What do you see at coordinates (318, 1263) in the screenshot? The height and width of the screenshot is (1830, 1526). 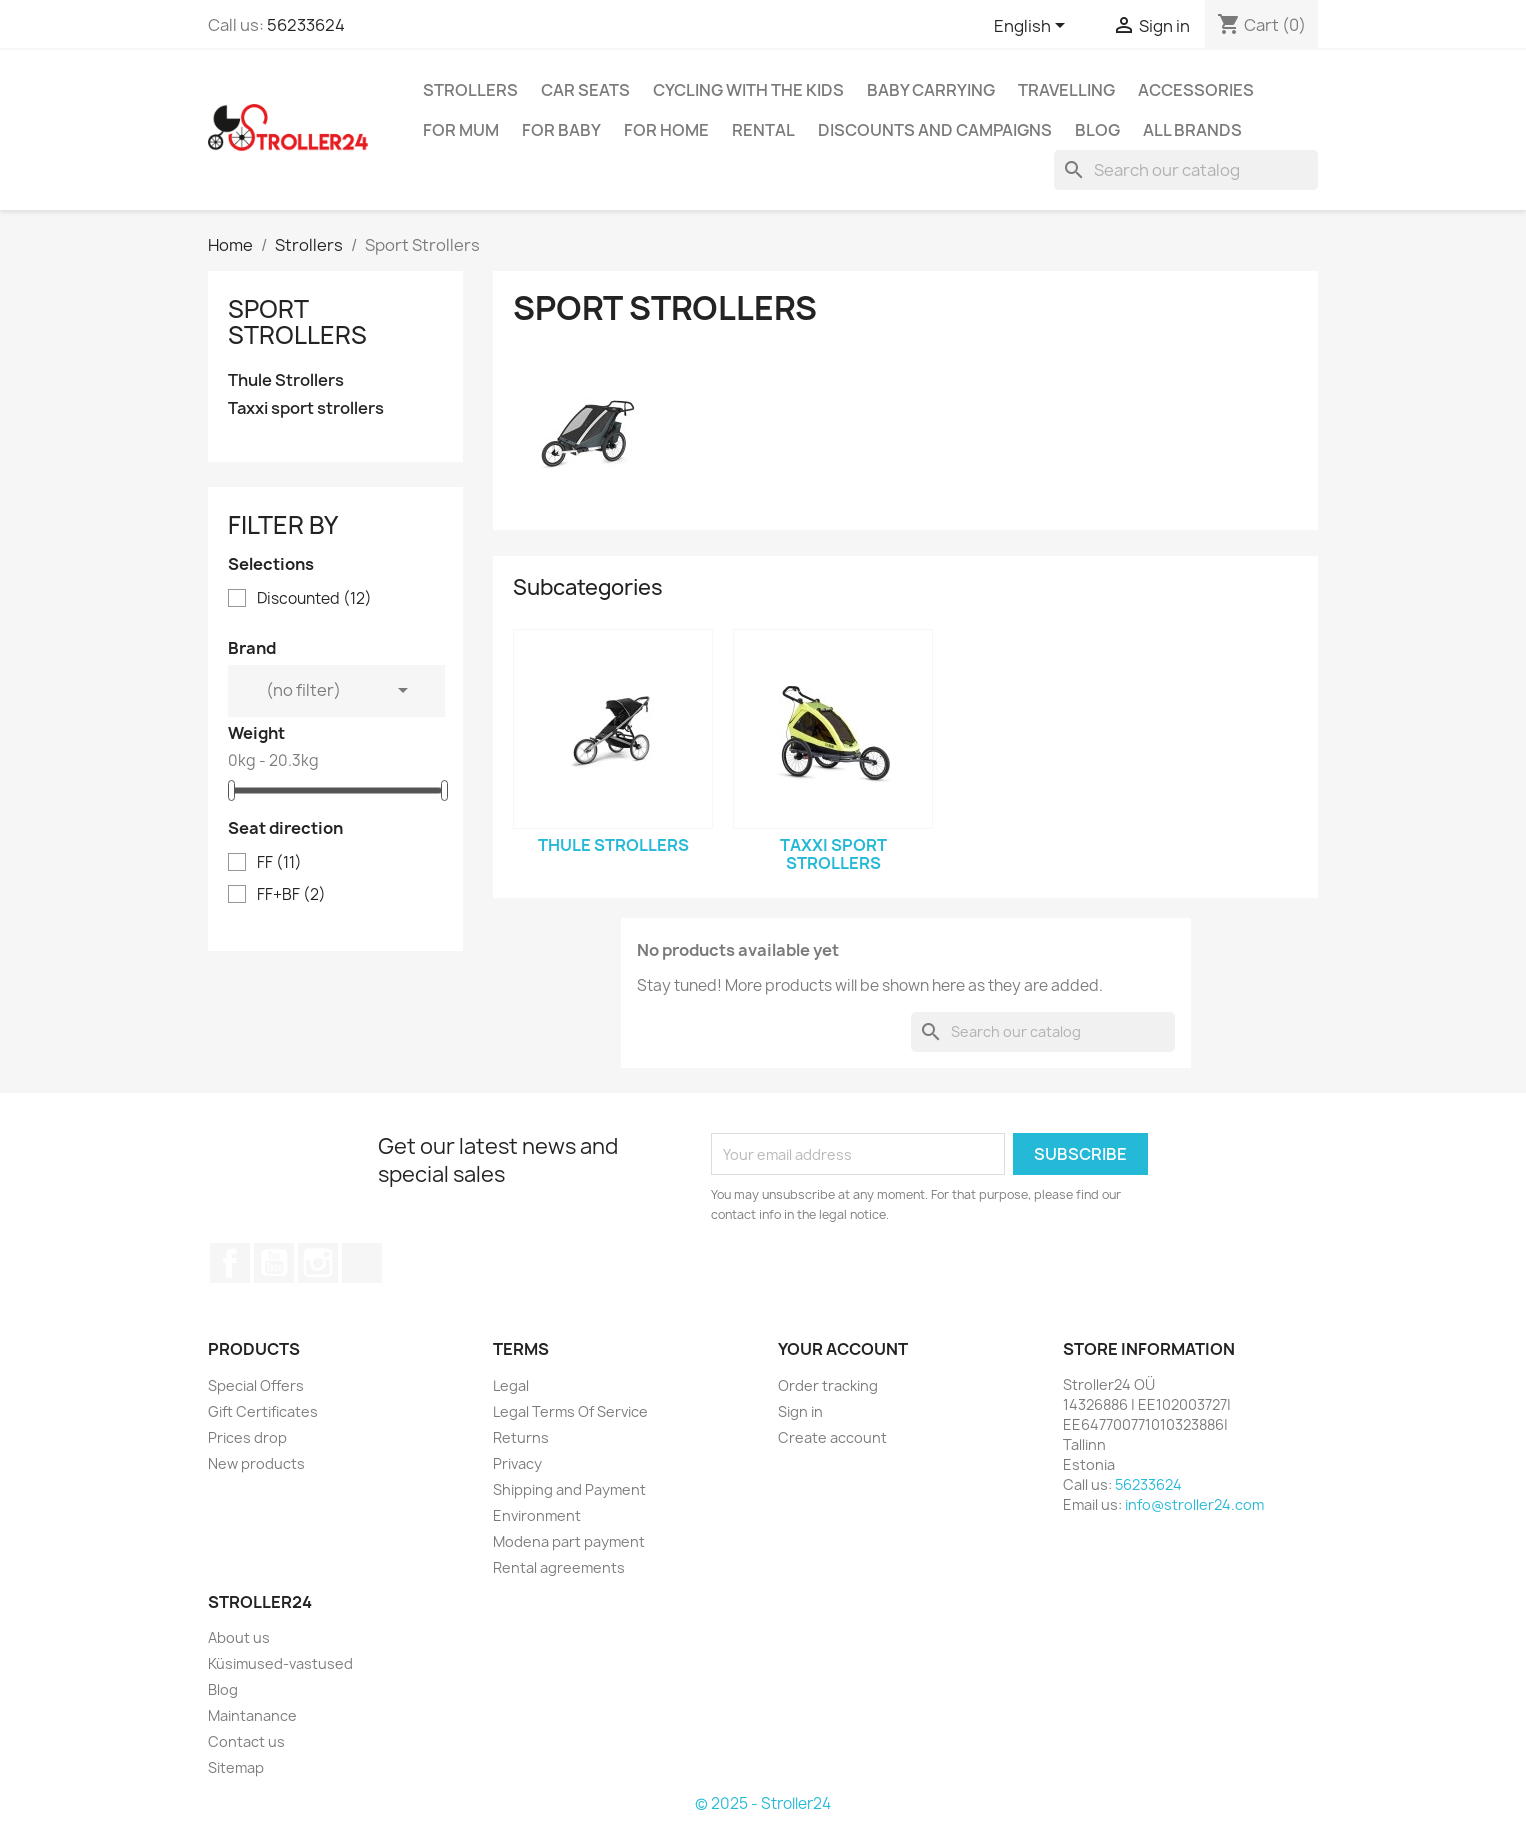 I see `Instagram` at bounding box center [318, 1263].